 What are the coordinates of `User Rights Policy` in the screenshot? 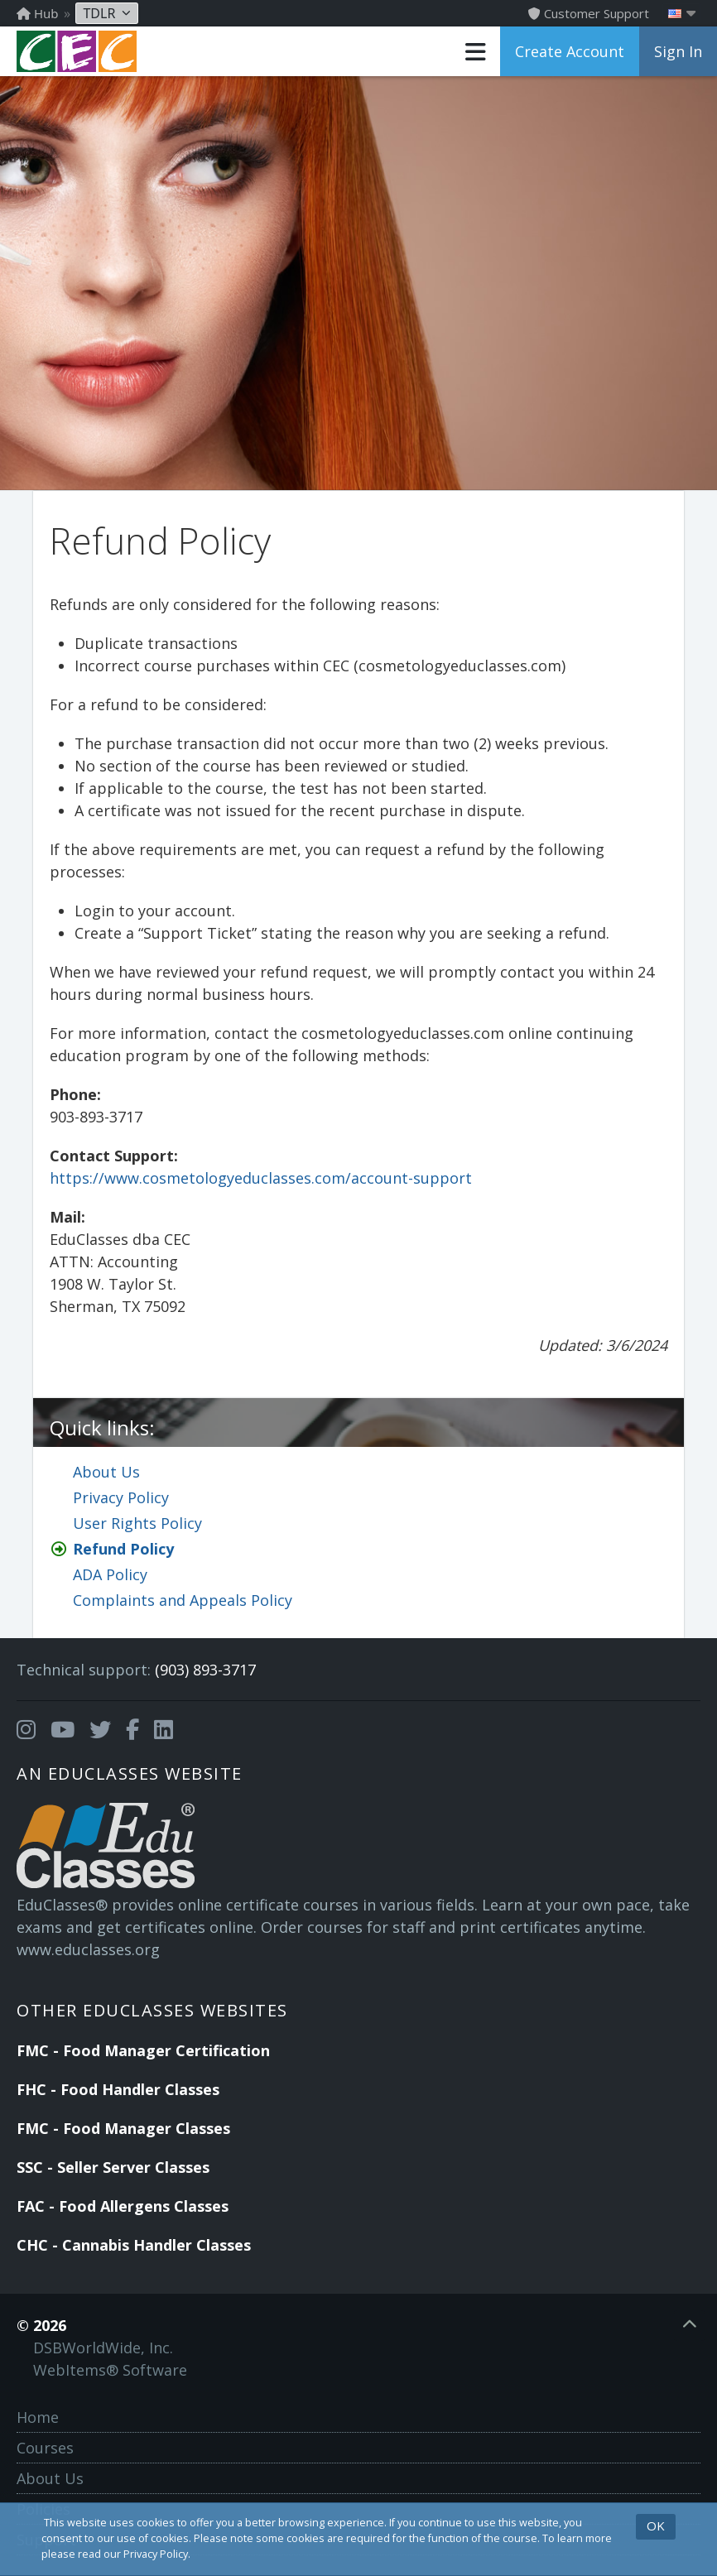 It's located at (137, 1523).